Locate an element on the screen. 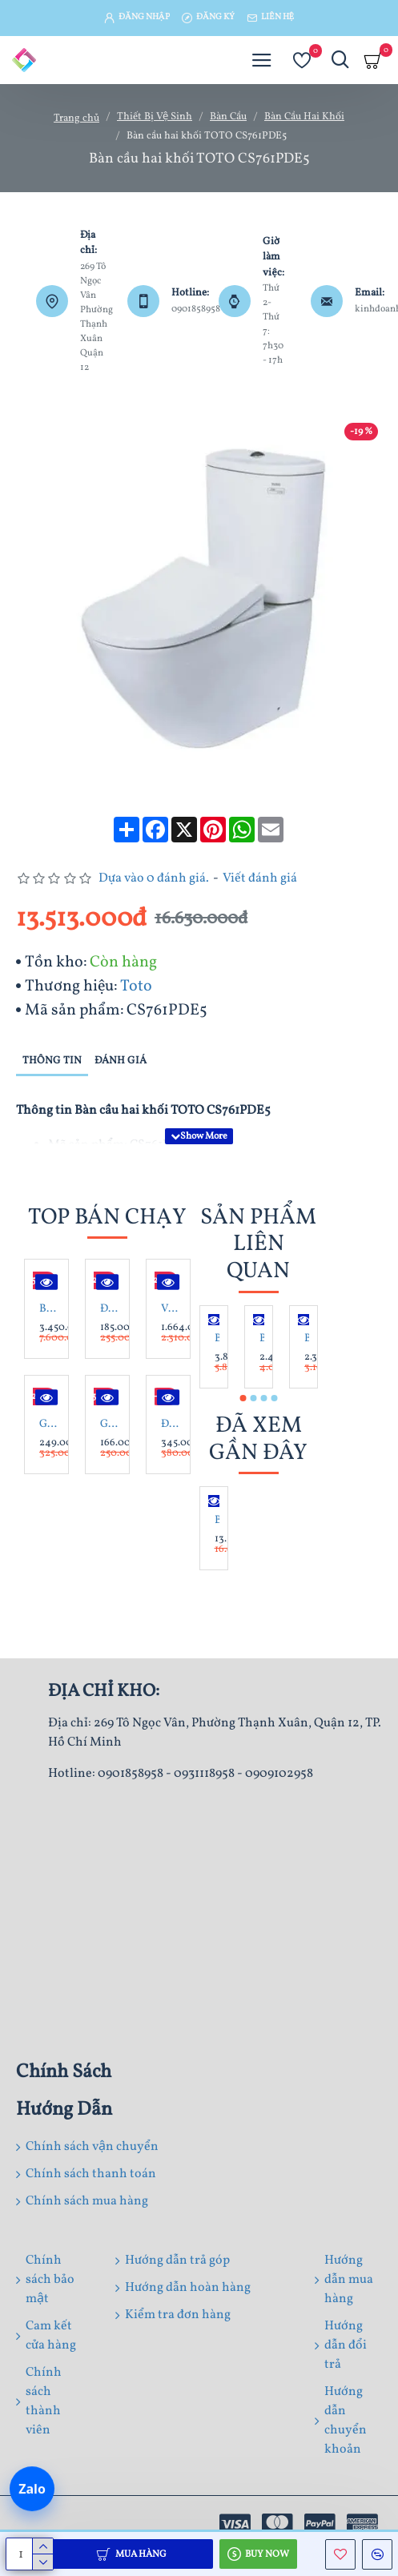 The width and height of the screenshot is (398, 2576). Bàn Cầu is located at coordinates (228, 117).